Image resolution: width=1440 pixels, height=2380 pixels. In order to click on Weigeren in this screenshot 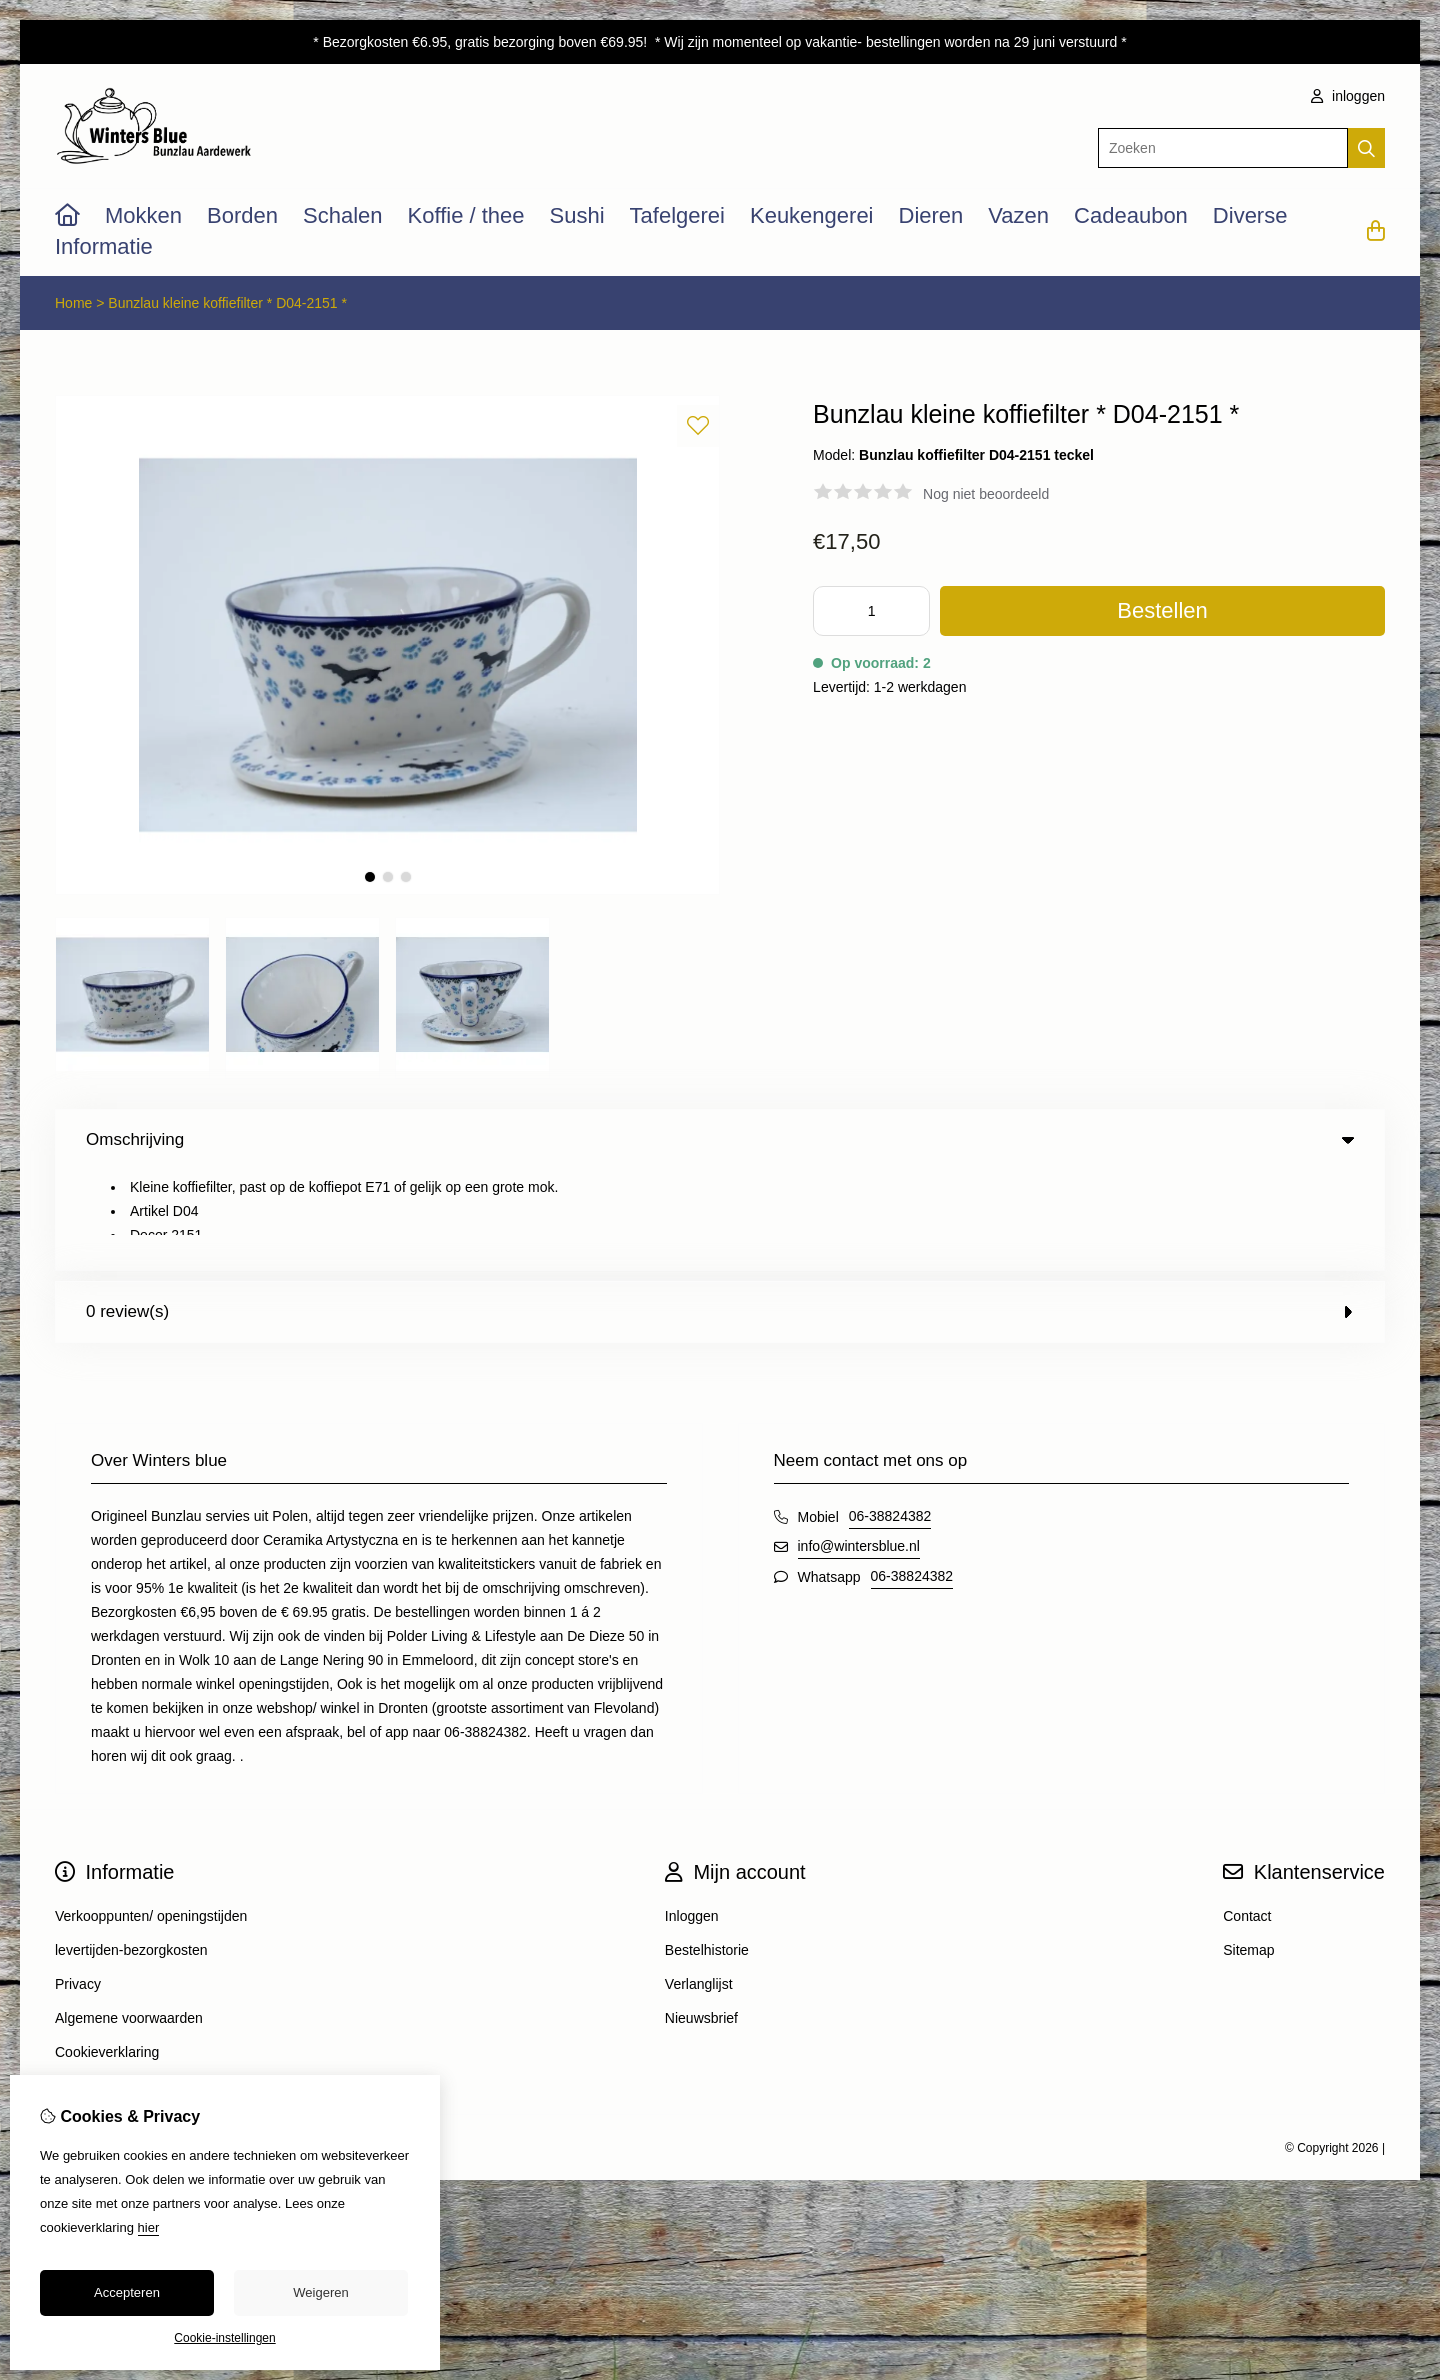, I will do `click(320, 2292)`.